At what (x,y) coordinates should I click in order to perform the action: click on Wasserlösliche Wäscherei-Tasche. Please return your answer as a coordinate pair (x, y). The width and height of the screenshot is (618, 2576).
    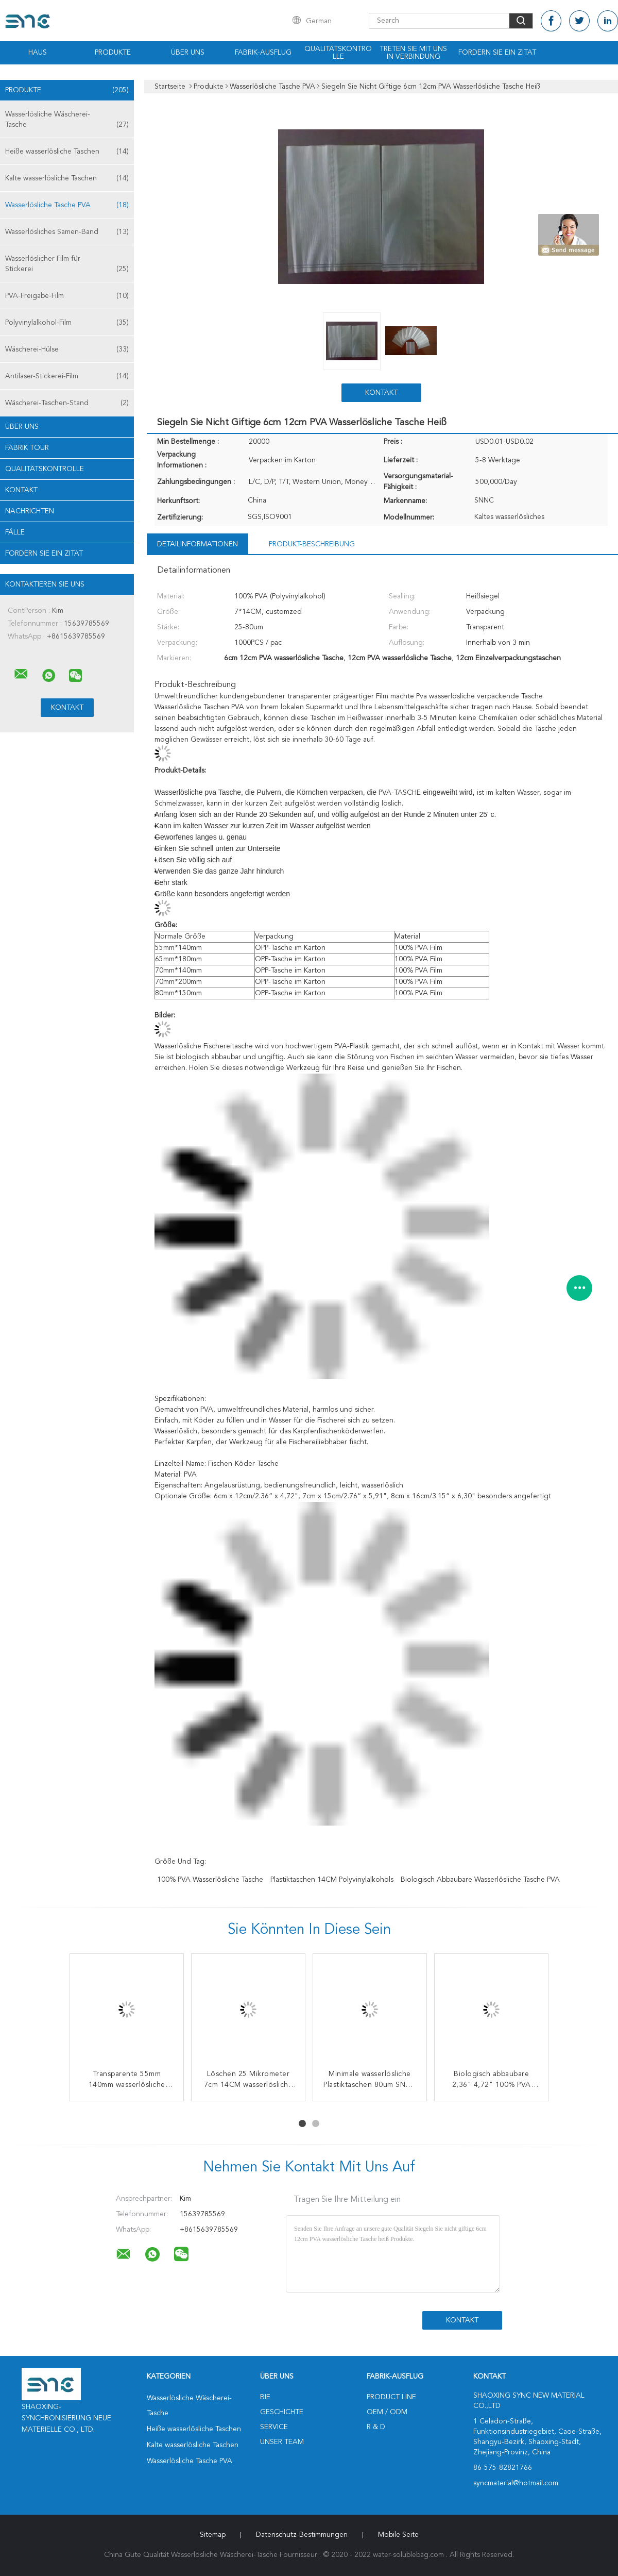
    Looking at the image, I should click on (67, 120).